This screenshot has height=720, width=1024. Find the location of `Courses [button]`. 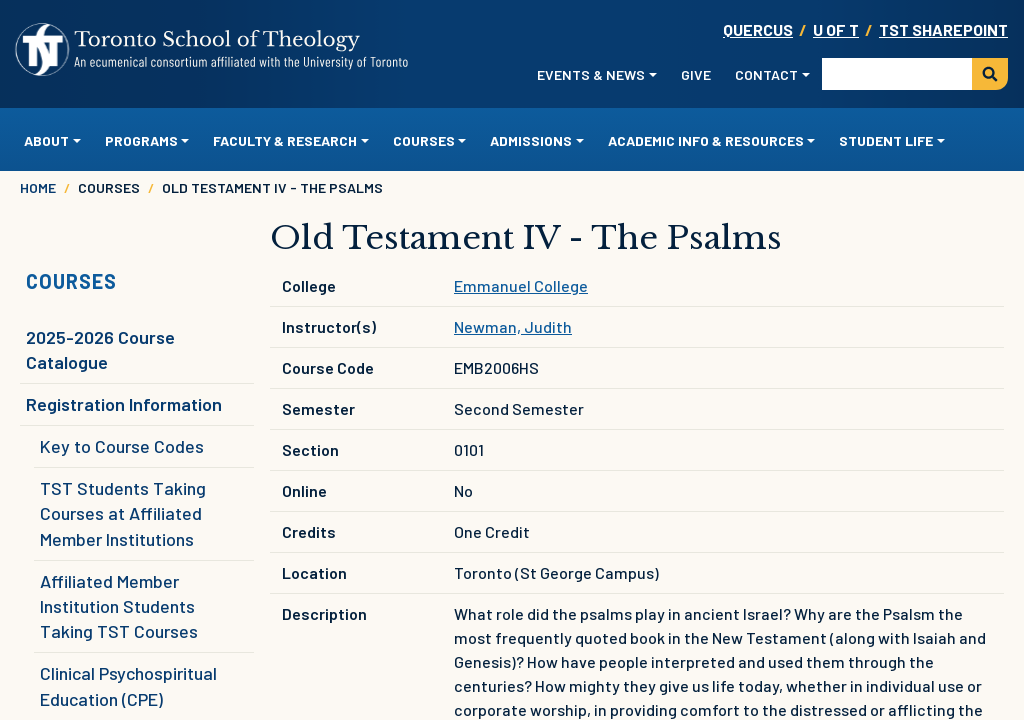

Courses [button] is located at coordinates (424, 140).